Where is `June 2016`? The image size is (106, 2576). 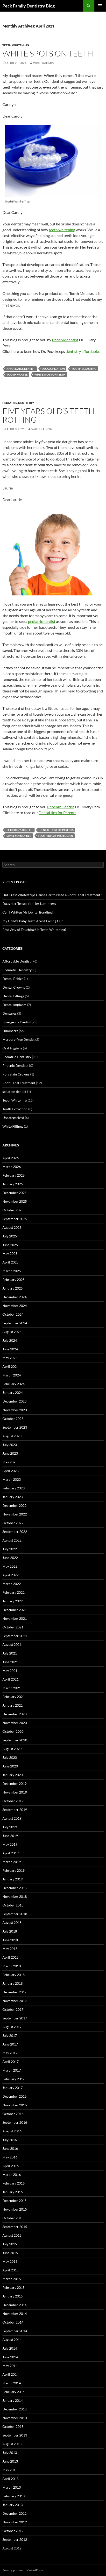
June 2016 is located at coordinates (10, 2148).